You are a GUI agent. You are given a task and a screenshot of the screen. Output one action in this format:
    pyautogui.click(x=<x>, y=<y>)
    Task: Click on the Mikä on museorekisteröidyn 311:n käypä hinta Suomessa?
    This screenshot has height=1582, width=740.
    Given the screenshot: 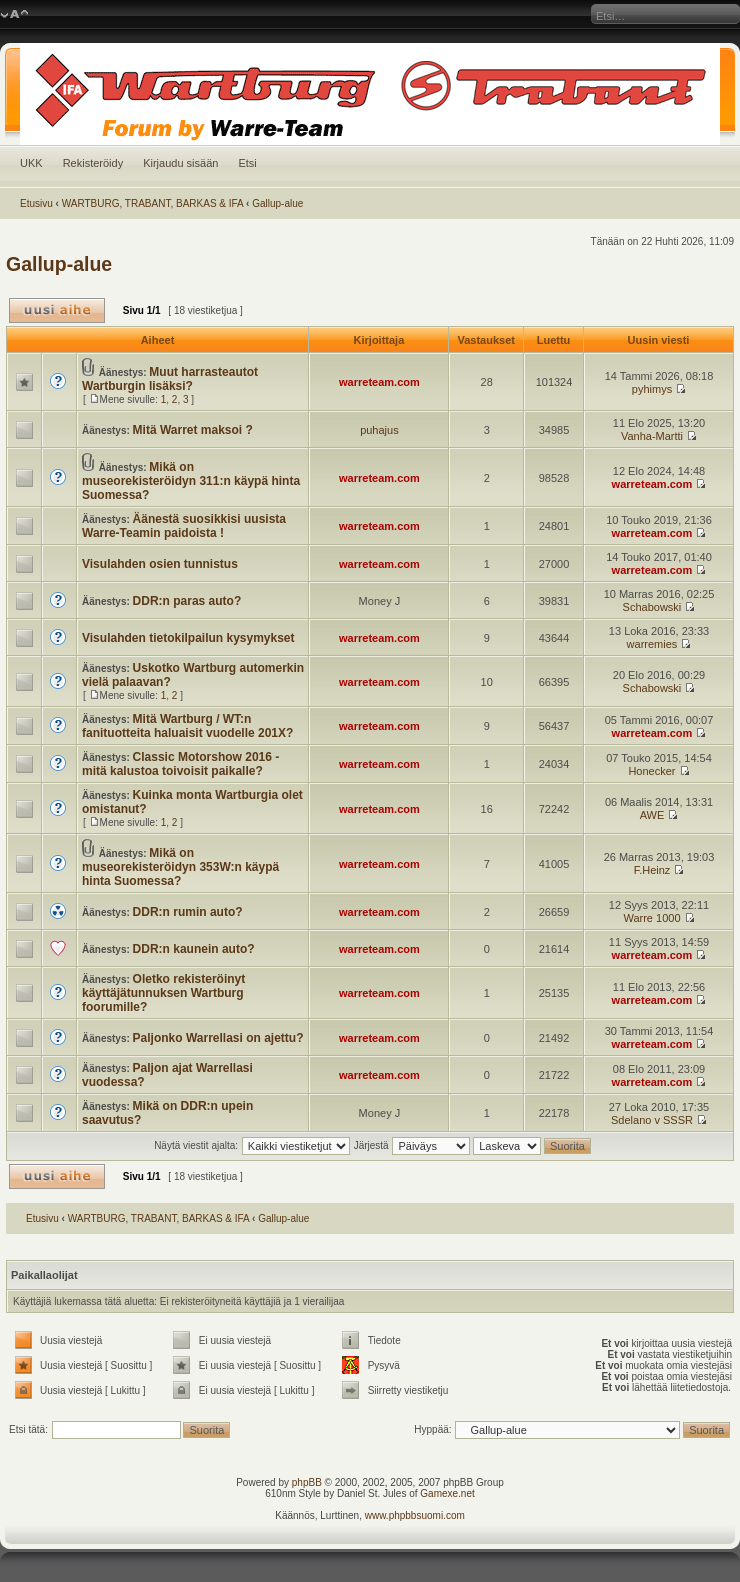 What is the action you would take?
    pyautogui.click(x=191, y=481)
    